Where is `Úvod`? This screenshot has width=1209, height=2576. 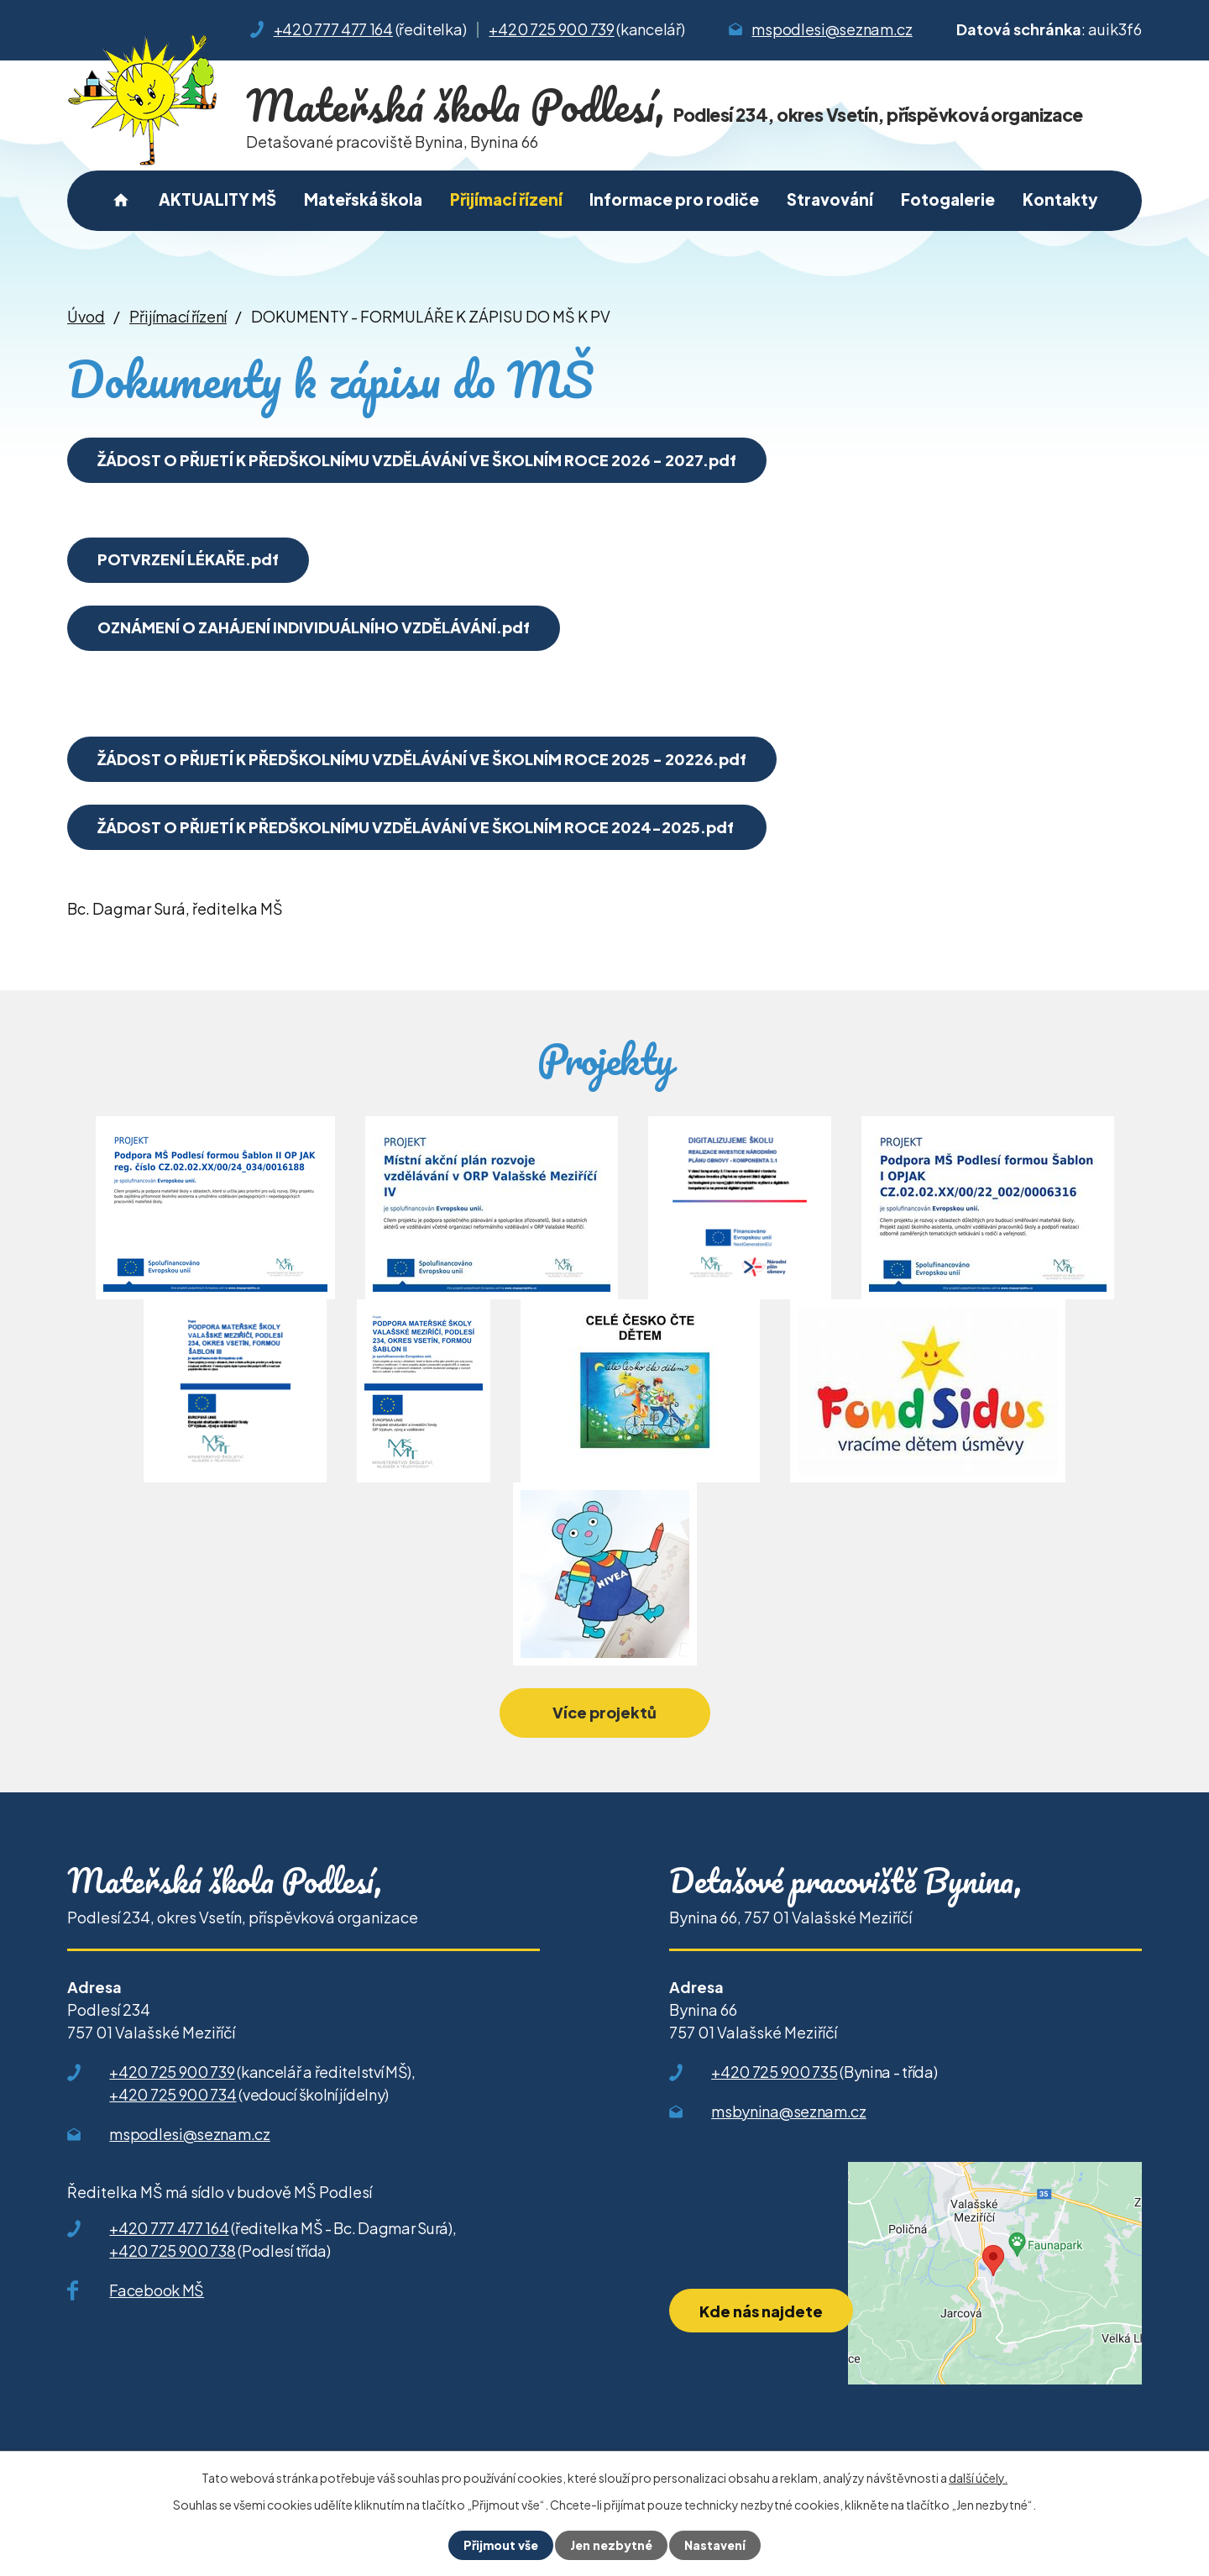
Úvod is located at coordinates (121, 201).